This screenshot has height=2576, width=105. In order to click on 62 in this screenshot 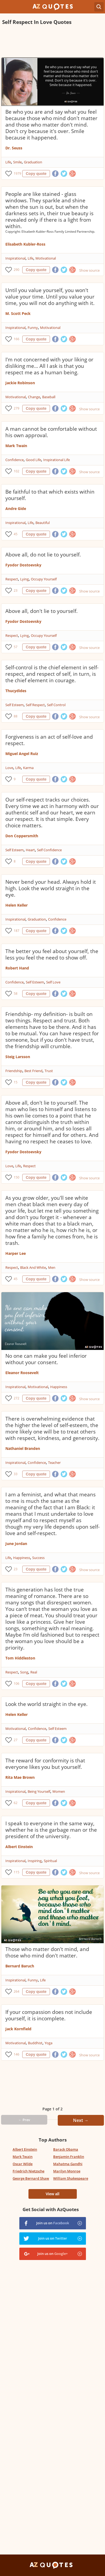, I will do `click(15, 1803)`.